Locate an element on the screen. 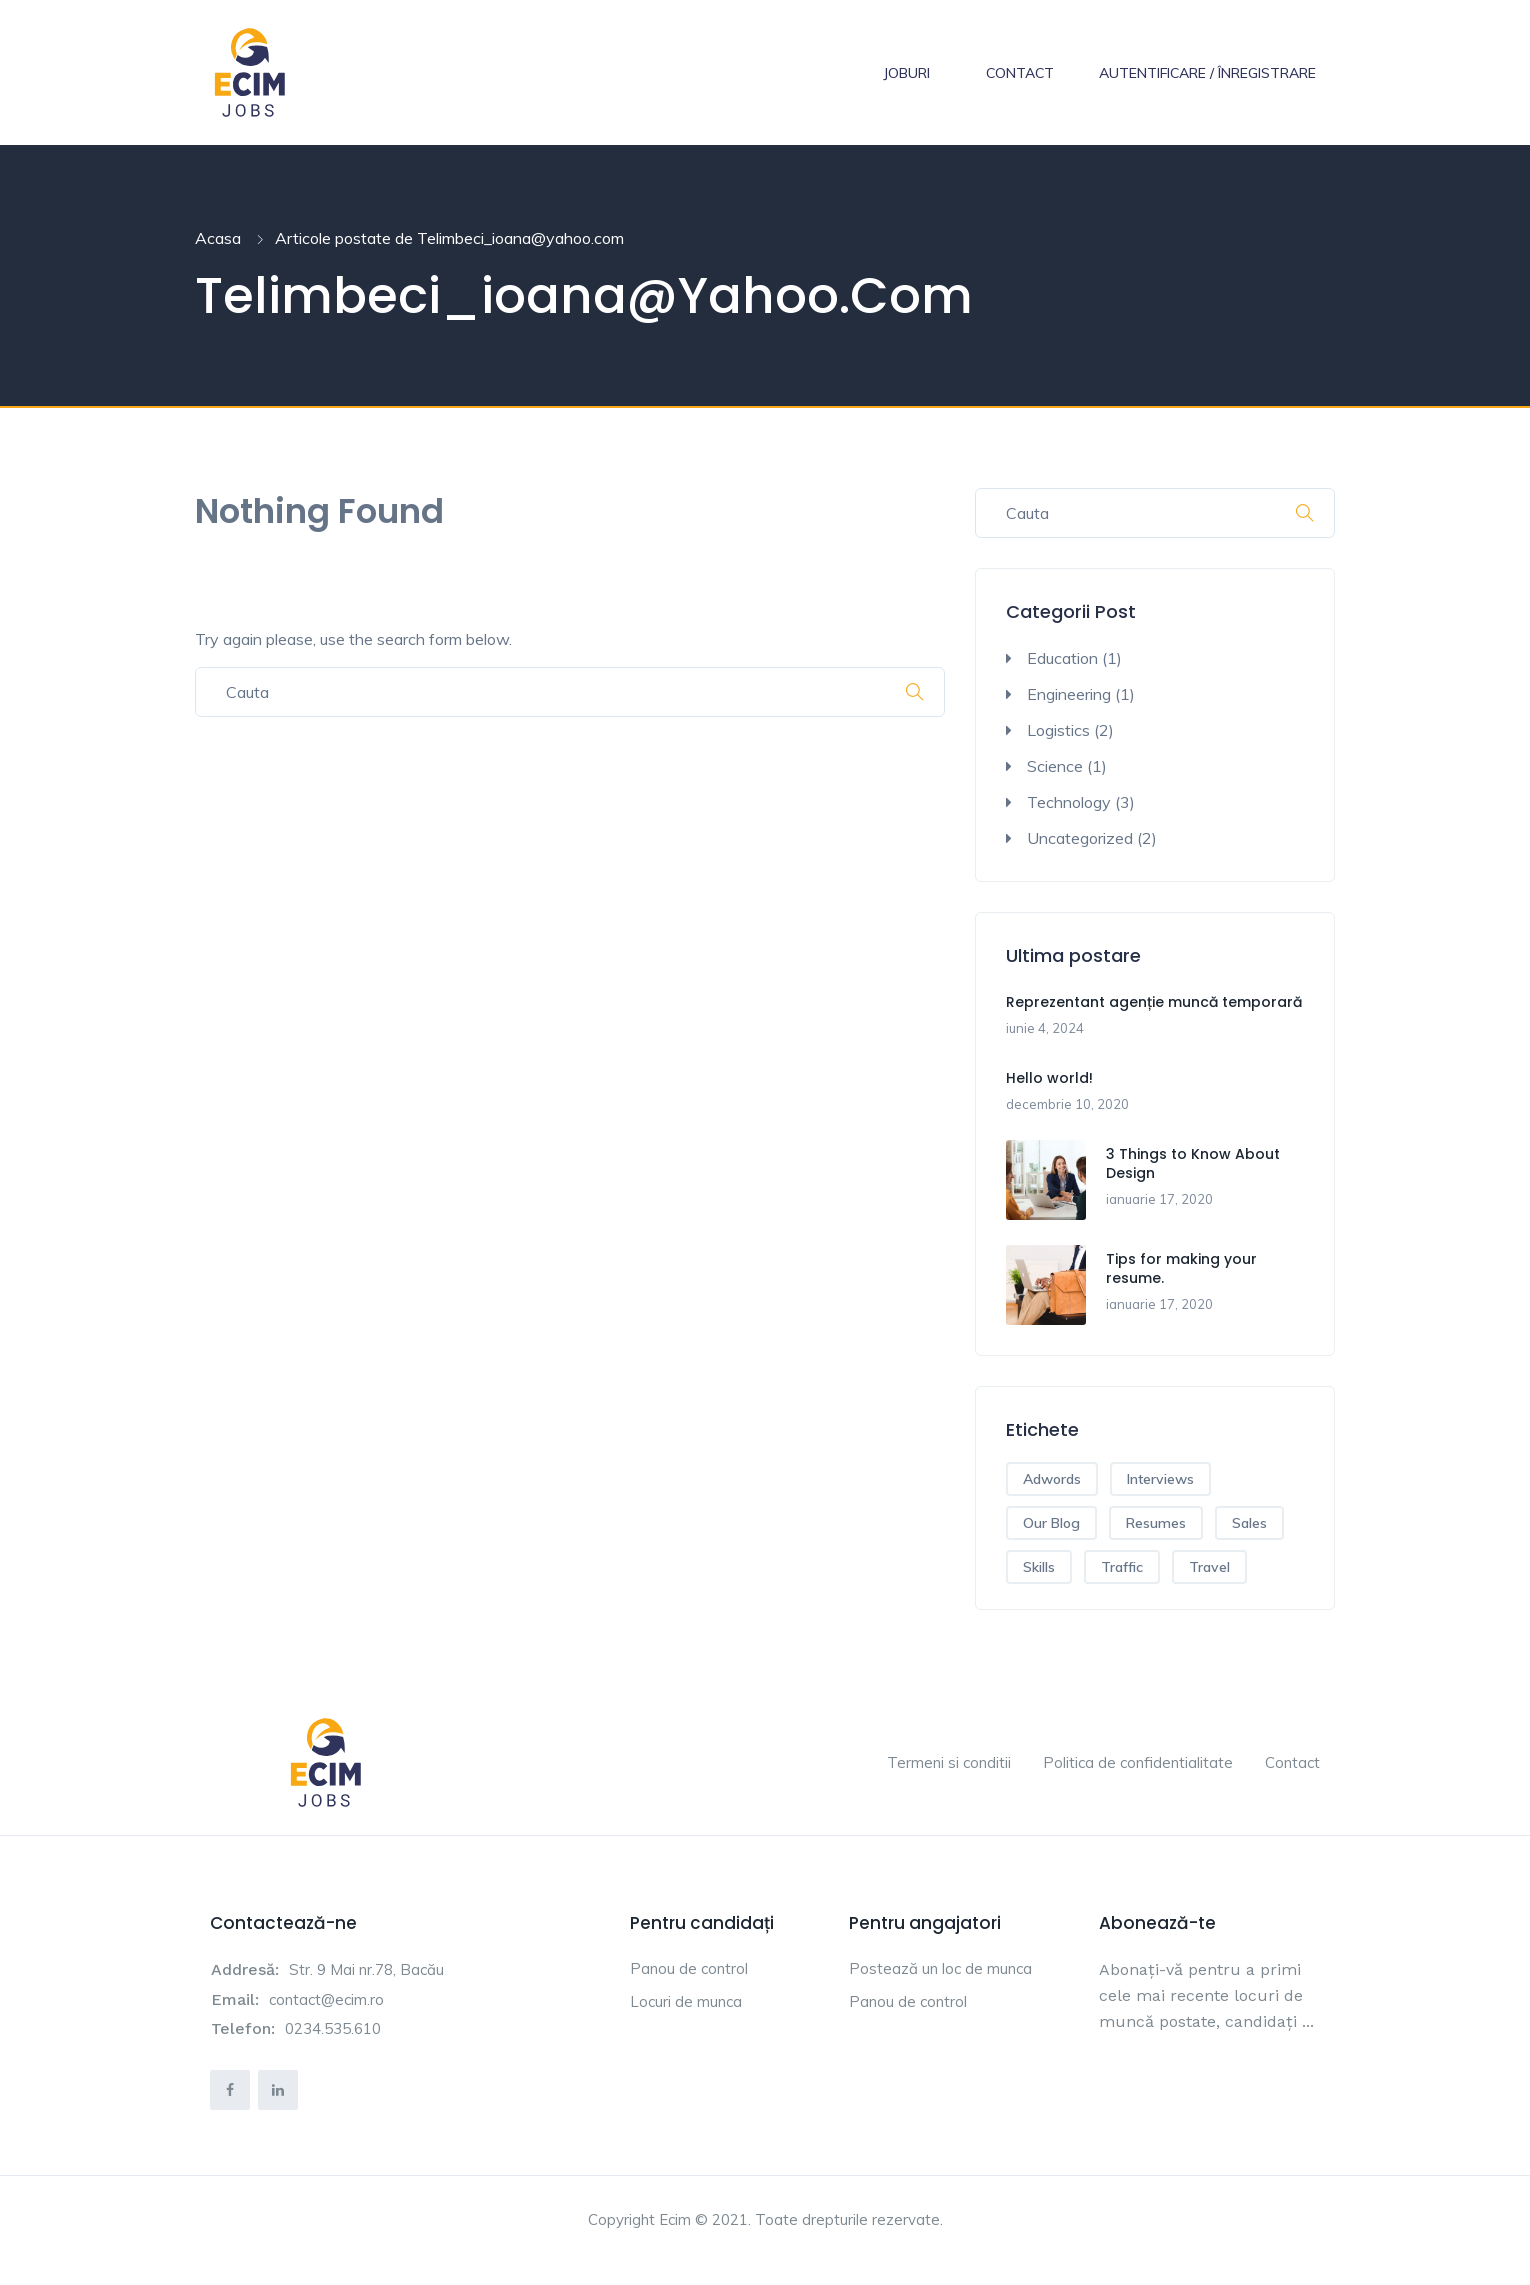 This screenshot has width=1530, height=2285. Termeni si conditii is located at coordinates (949, 1762).